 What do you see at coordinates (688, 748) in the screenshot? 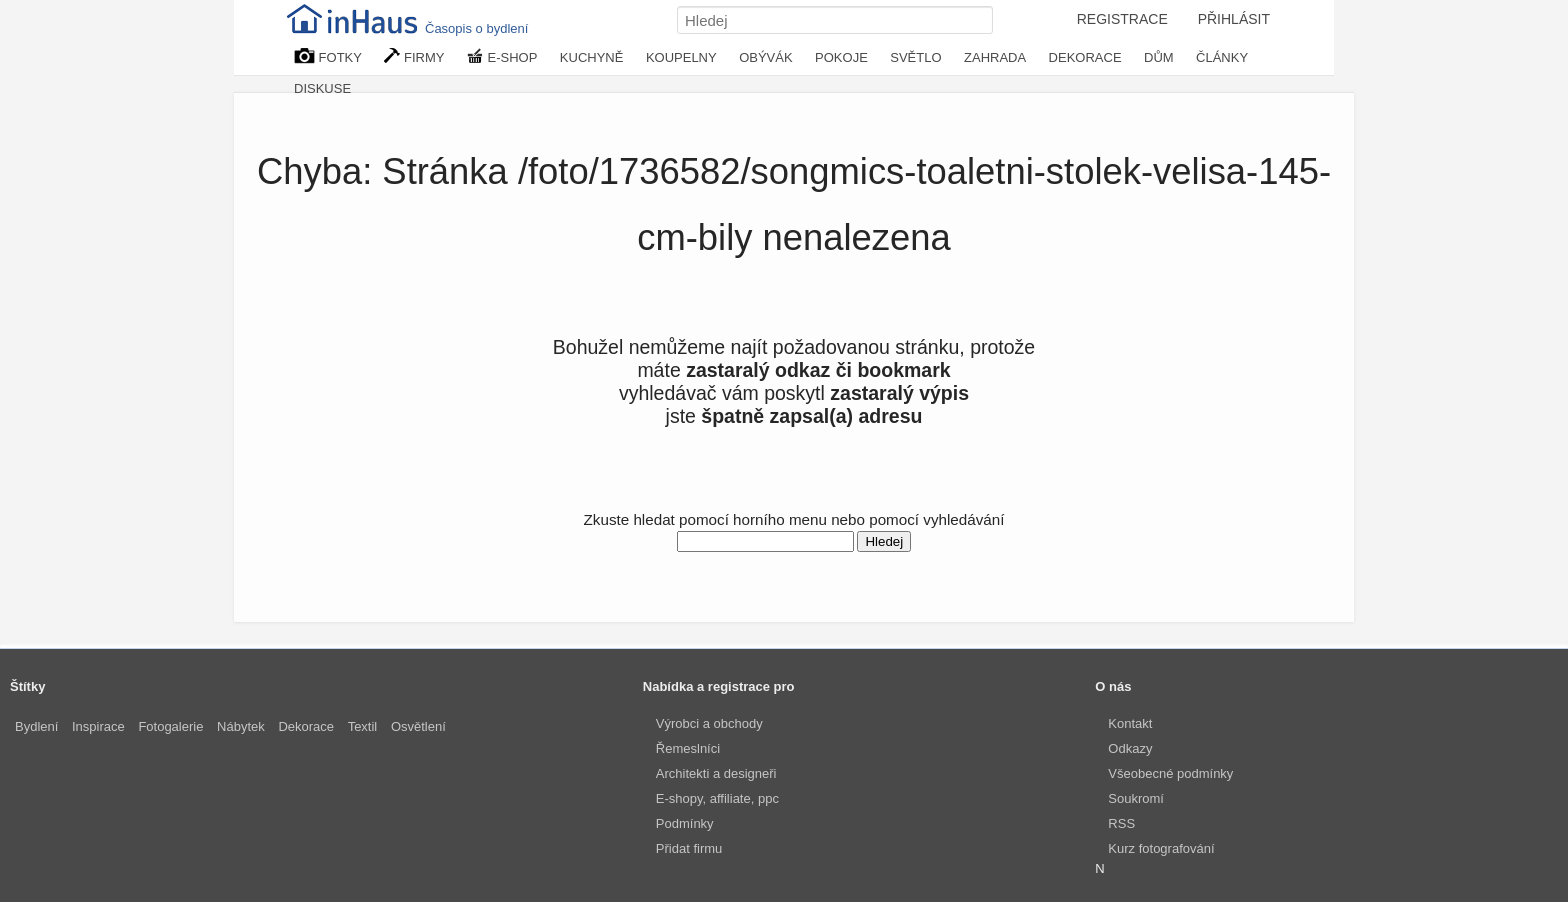
I see `Řemeslníci` at bounding box center [688, 748].